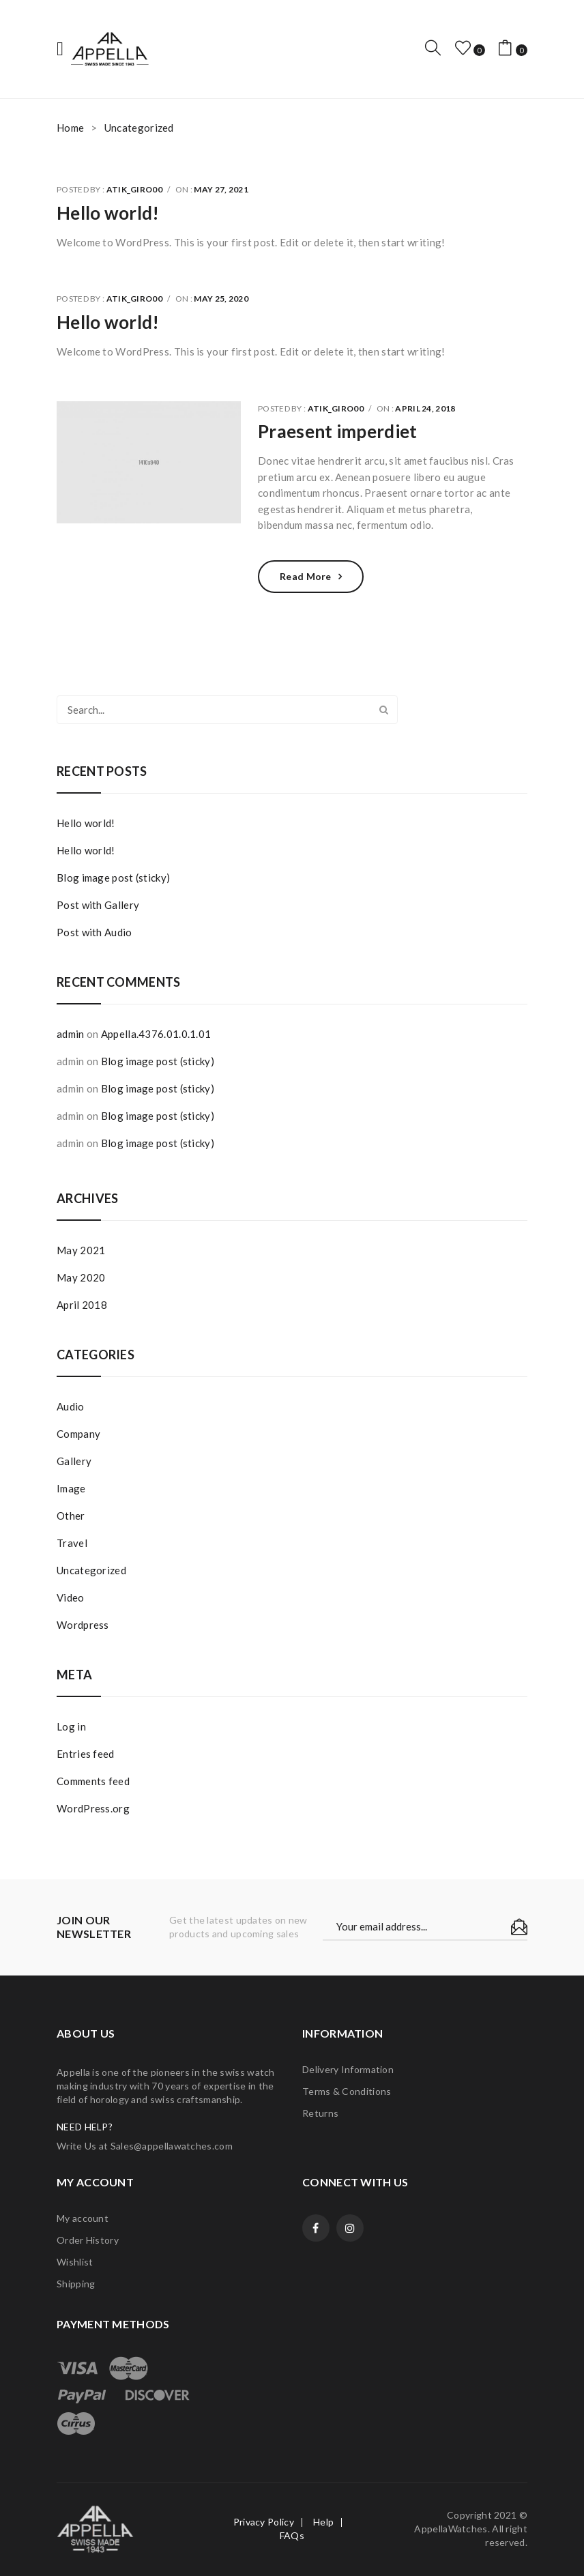 The width and height of the screenshot is (584, 2576). Describe the element at coordinates (82, 2218) in the screenshot. I see `My account` at that location.